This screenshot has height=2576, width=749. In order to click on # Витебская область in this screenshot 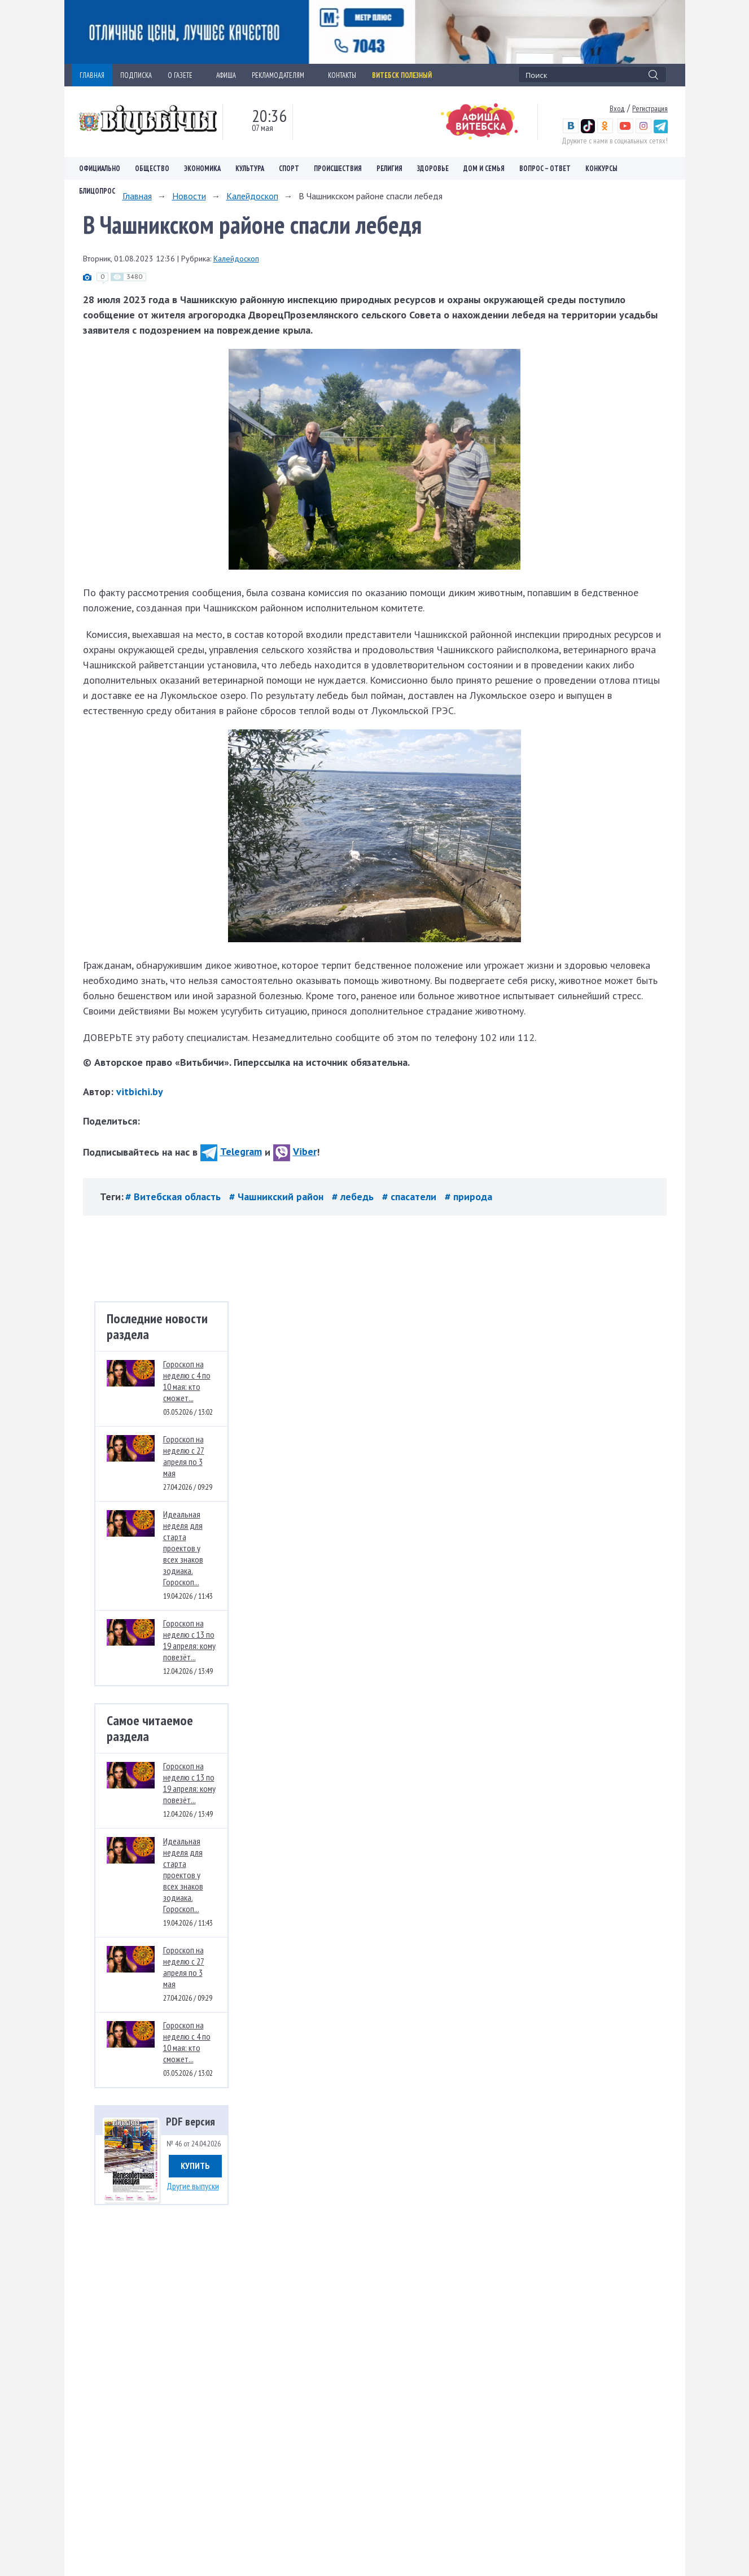, I will do `click(174, 1196)`.